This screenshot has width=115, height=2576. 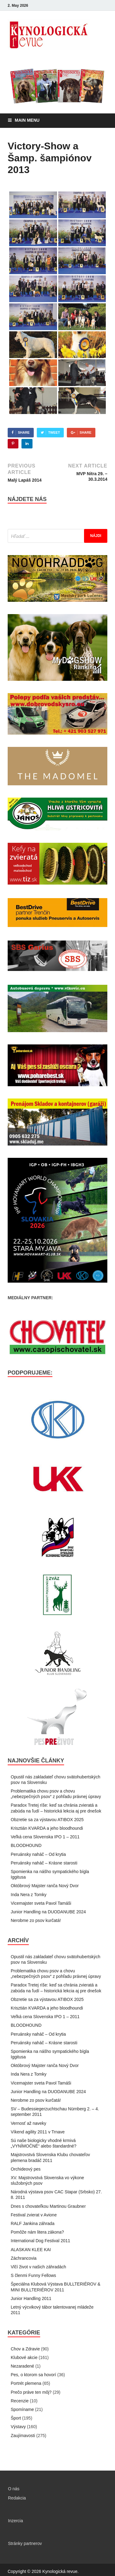 What do you see at coordinates (17, 2497) in the screenshot?
I see `Redakcia` at bounding box center [17, 2497].